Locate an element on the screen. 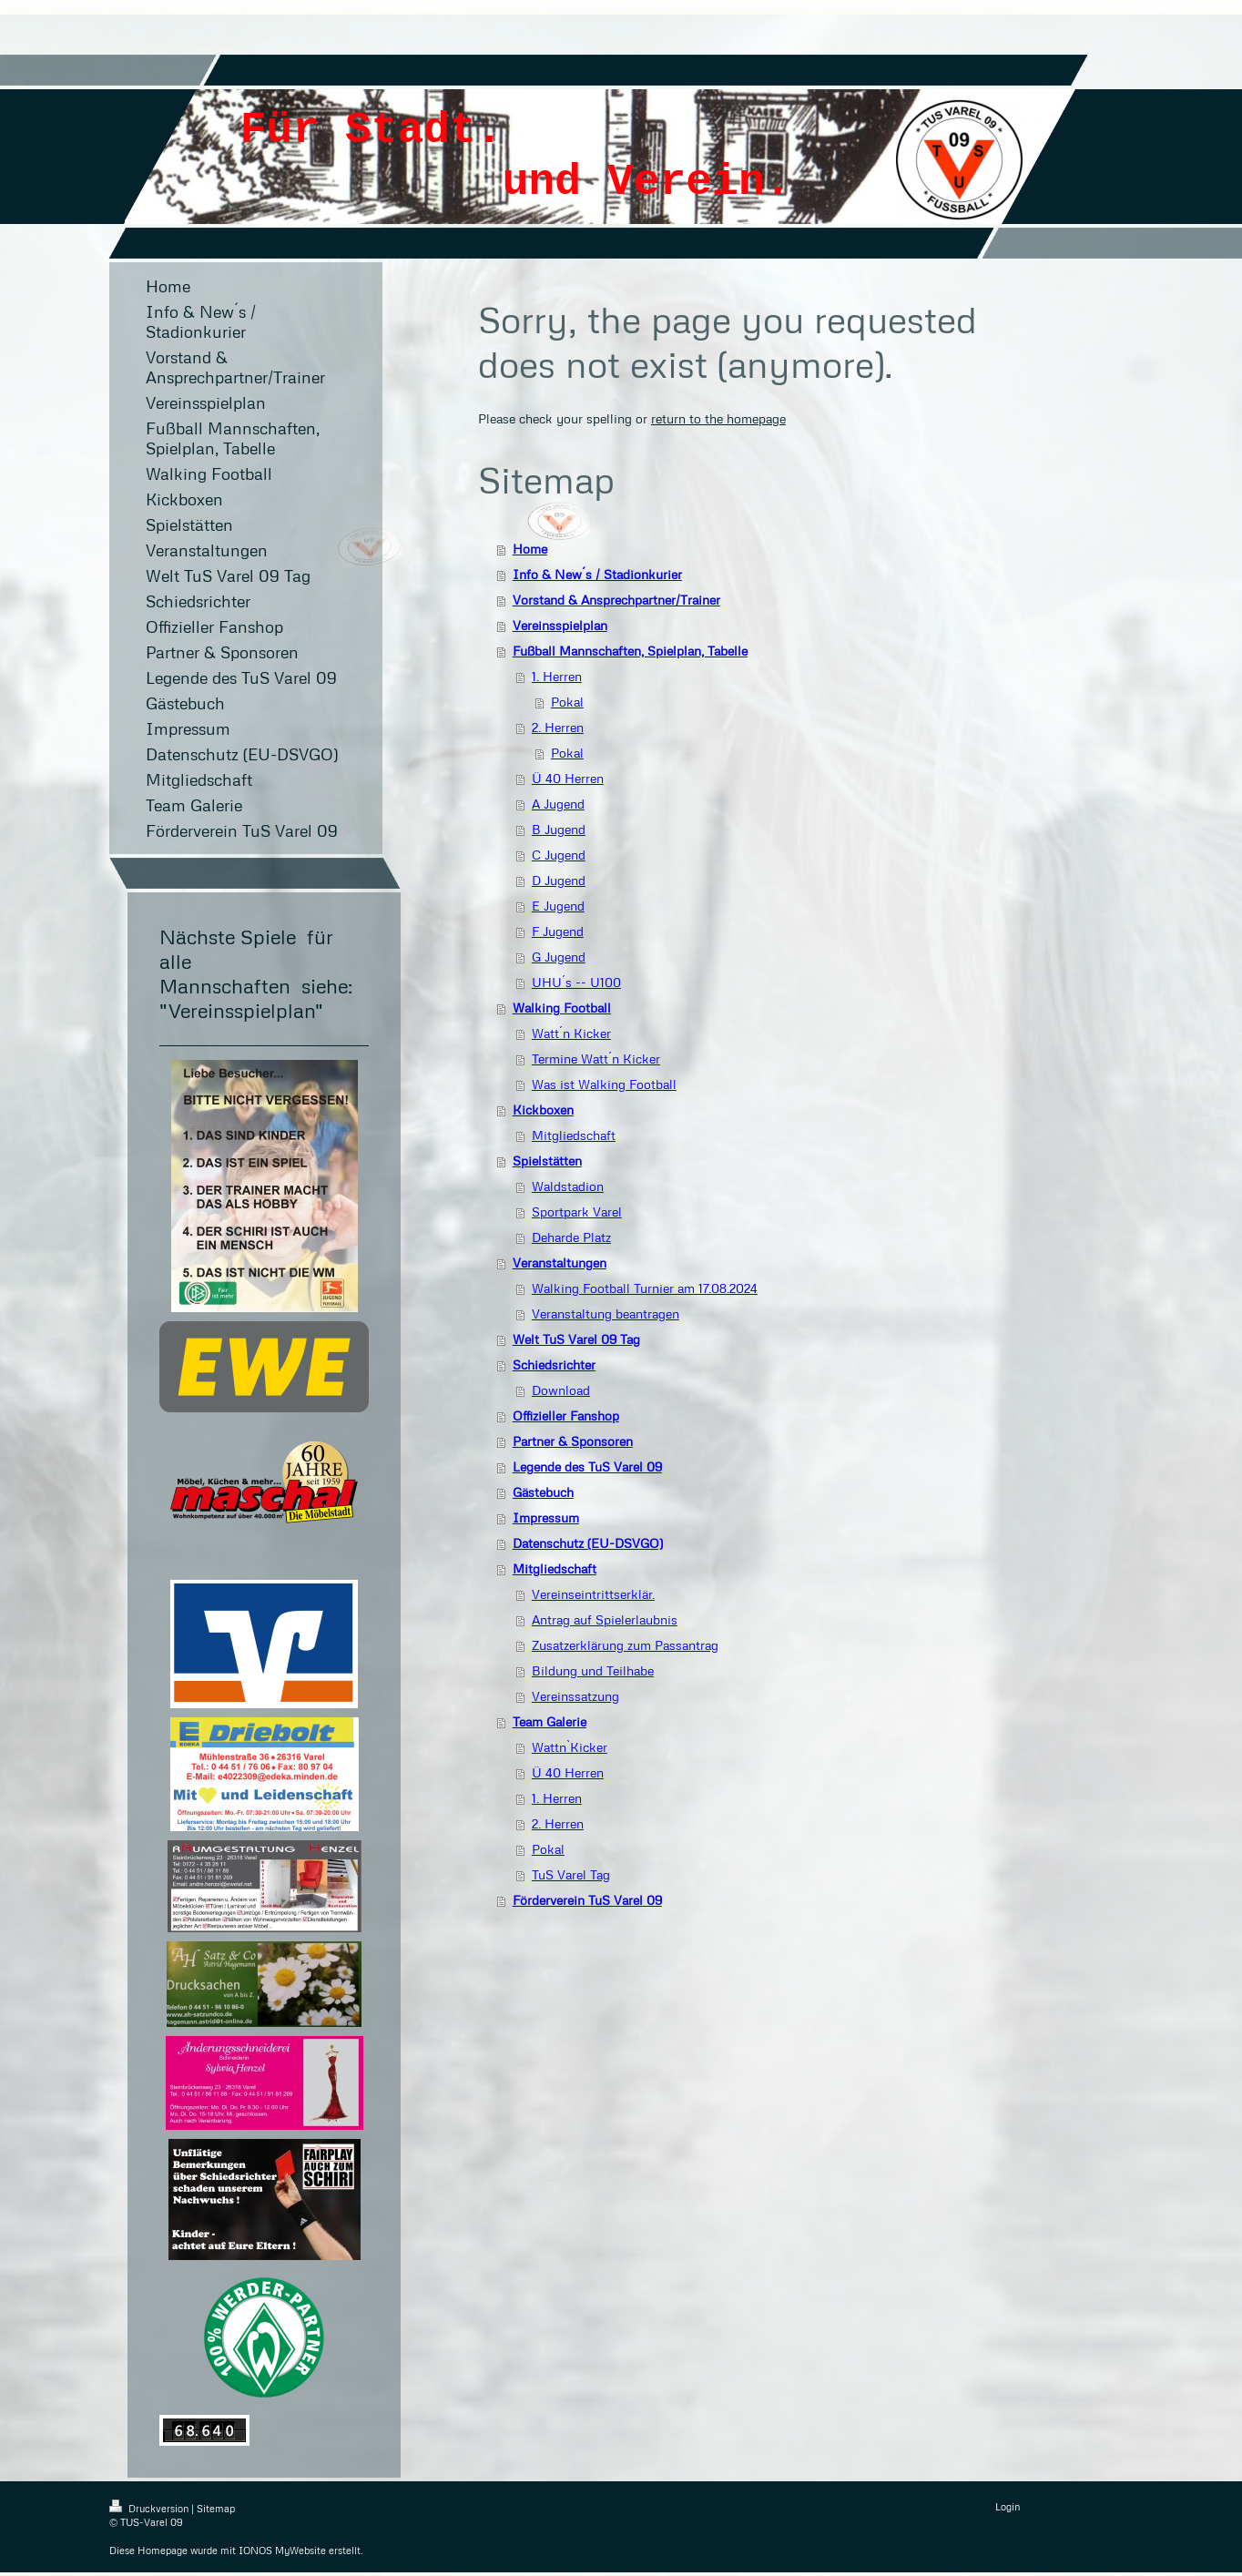 The image size is (1242, 2576). Vereinsspielplan is located at coordinates (560, 625).